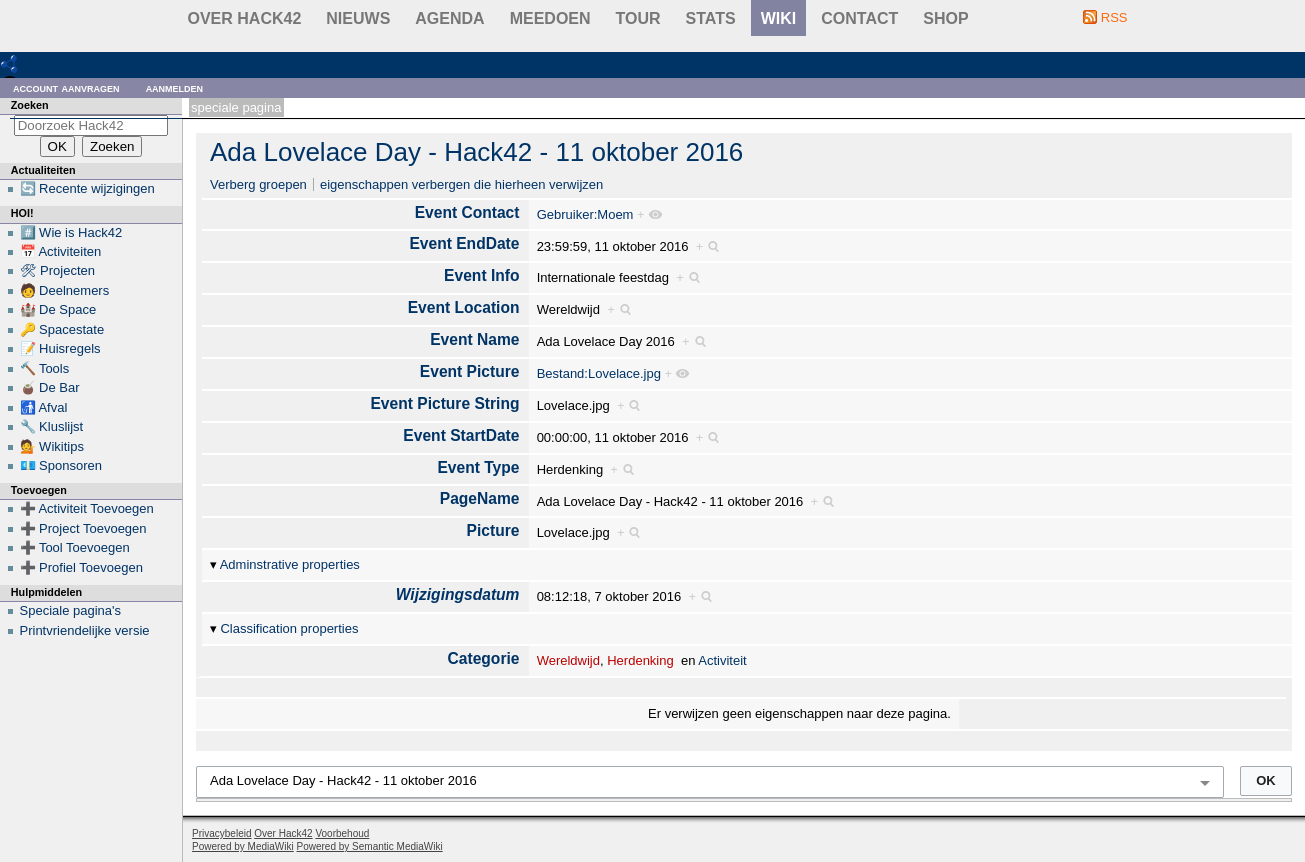 This screenshot has width=1305, height=862. I want to click on Speciale pagina, so click(236, 107).